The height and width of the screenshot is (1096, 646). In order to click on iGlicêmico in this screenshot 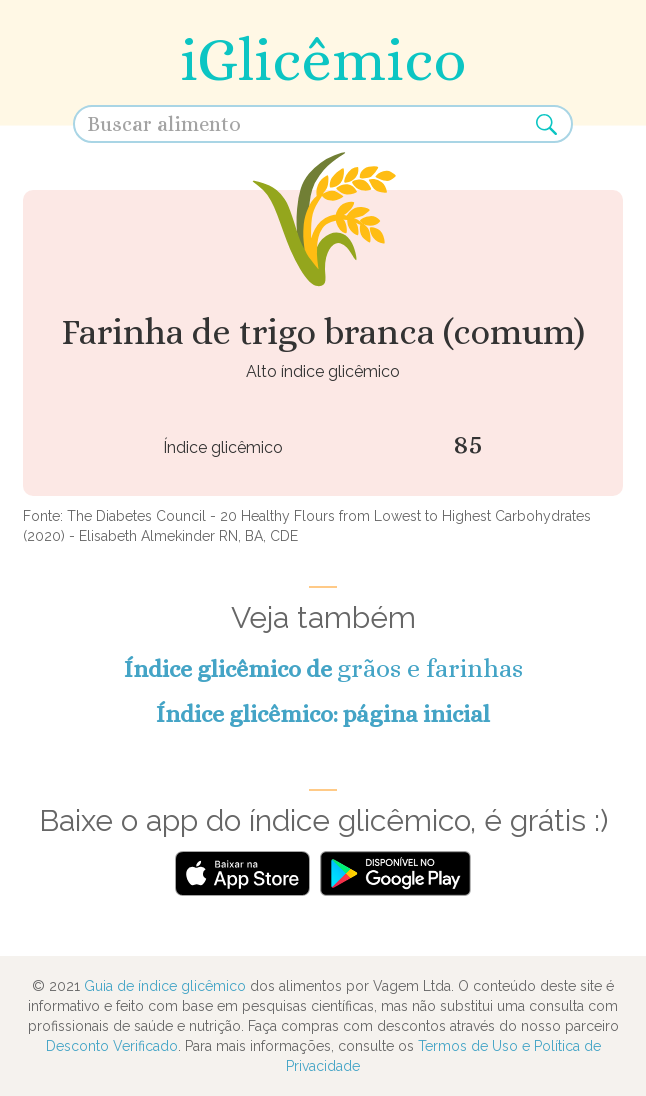, I will do `click(323, 59)`.